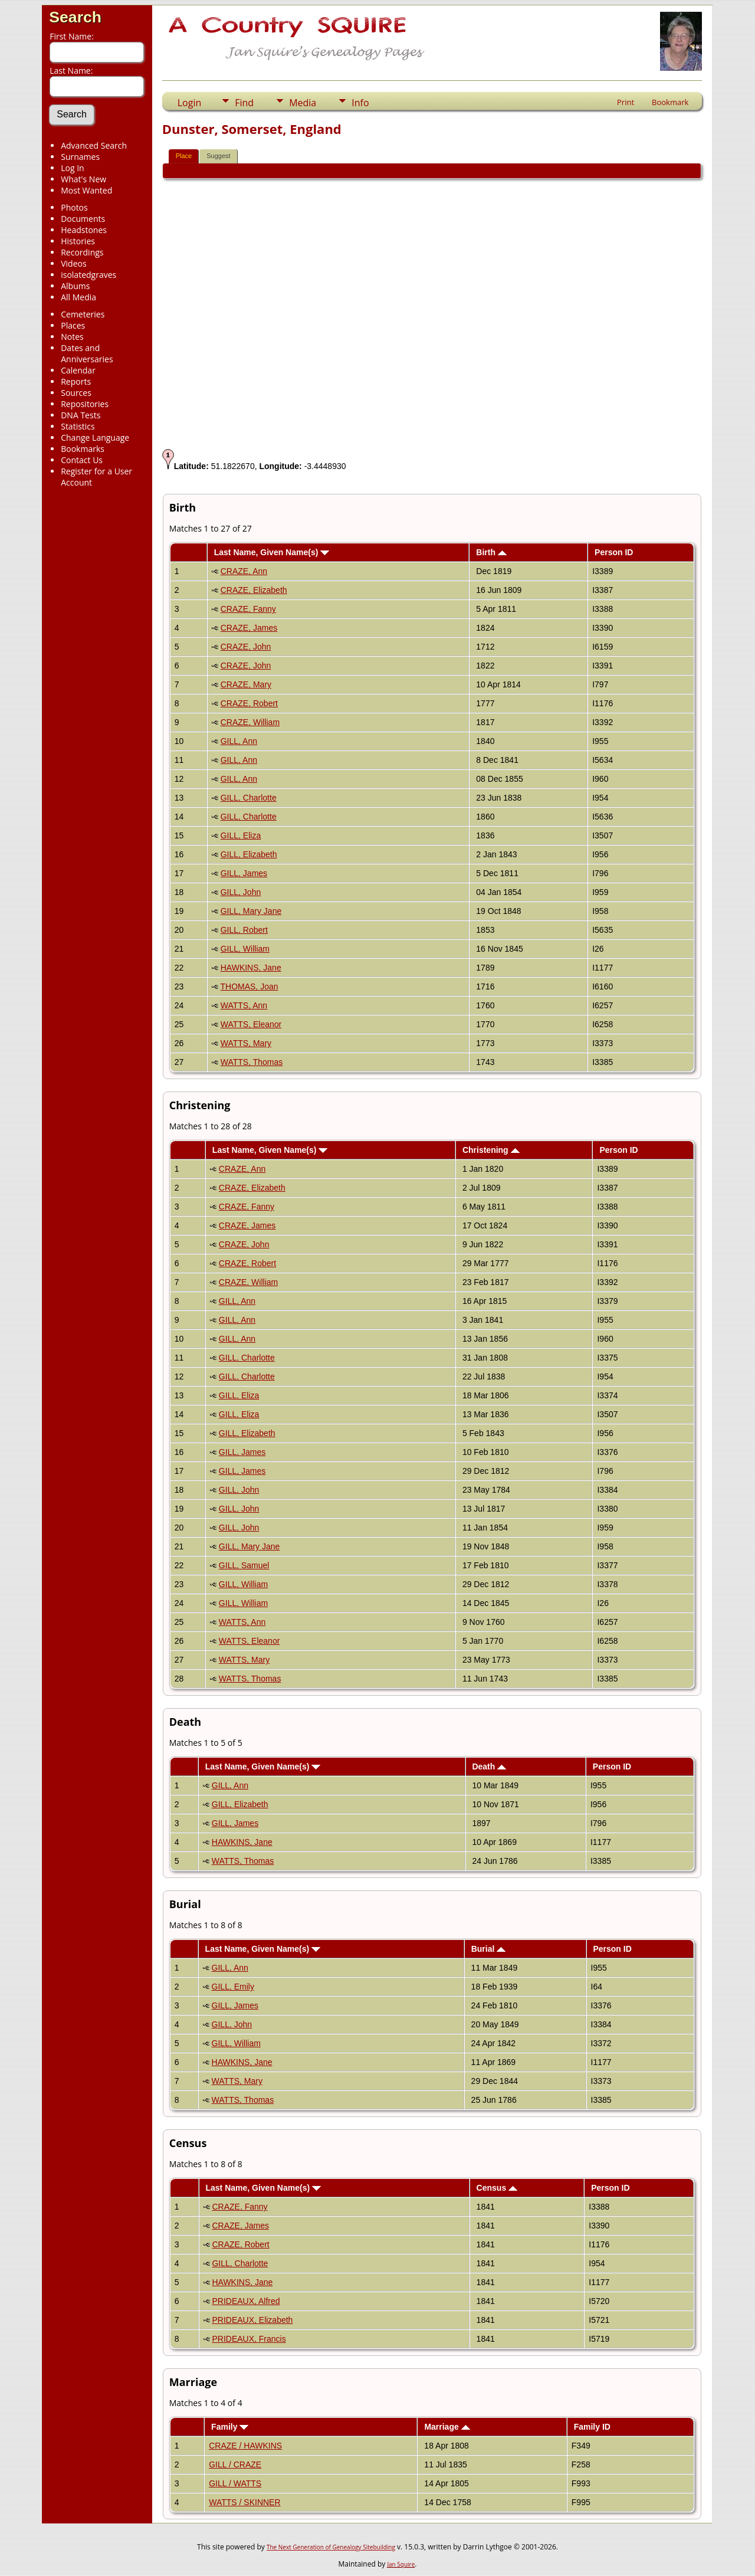  What do you see at coordinates (241, 835) in the screenshot?
I see `GILL, Eliza` at bounding box center [241, 835].